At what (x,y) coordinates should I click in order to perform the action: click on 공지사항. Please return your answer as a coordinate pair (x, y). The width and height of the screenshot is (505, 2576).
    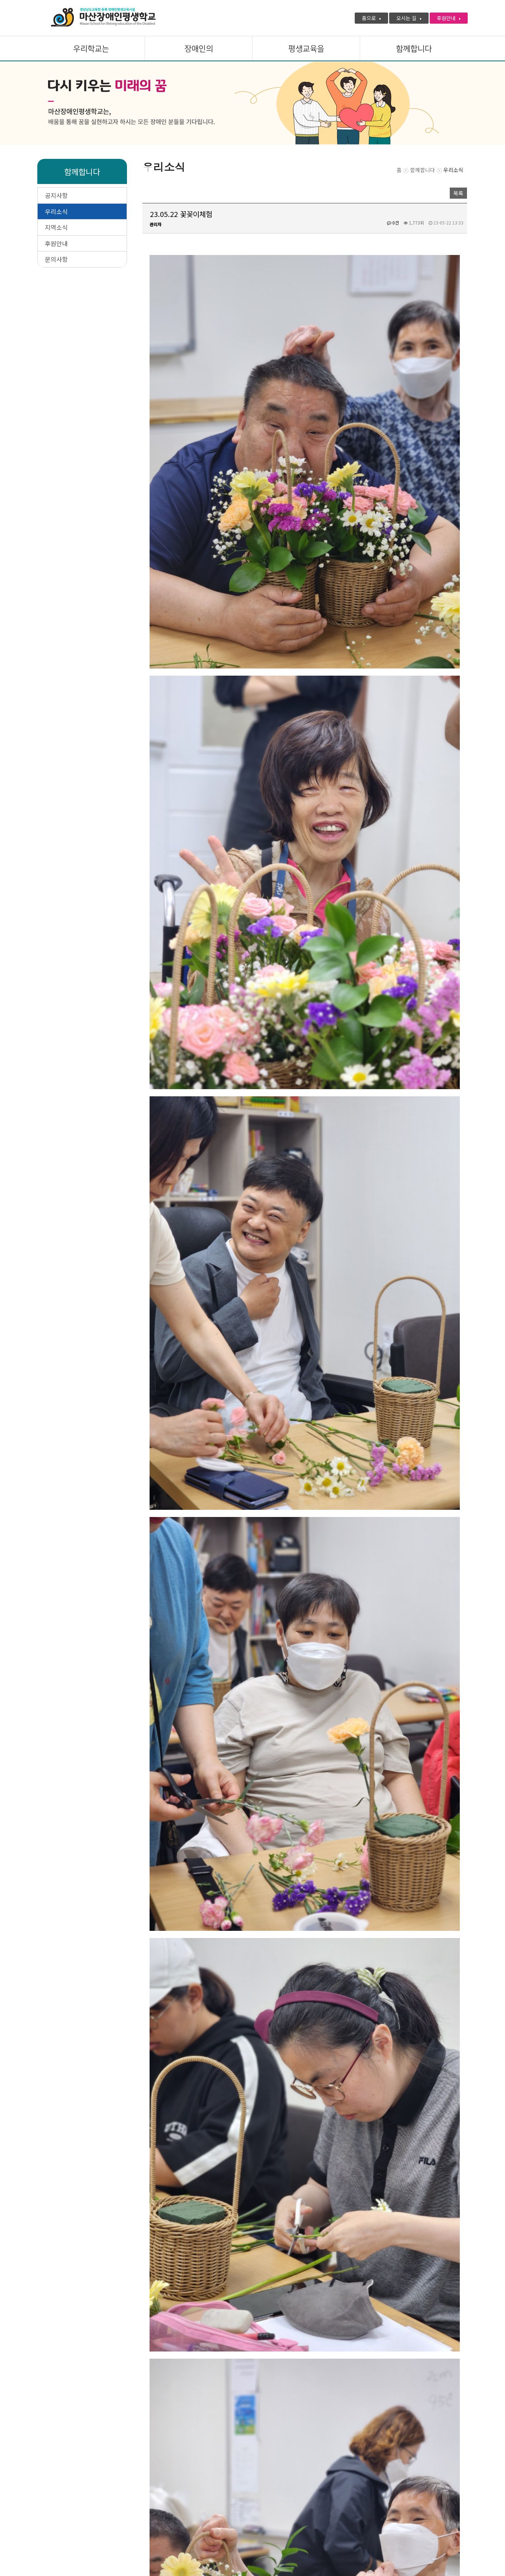
    Looking at the image, I should click on (56, 195).